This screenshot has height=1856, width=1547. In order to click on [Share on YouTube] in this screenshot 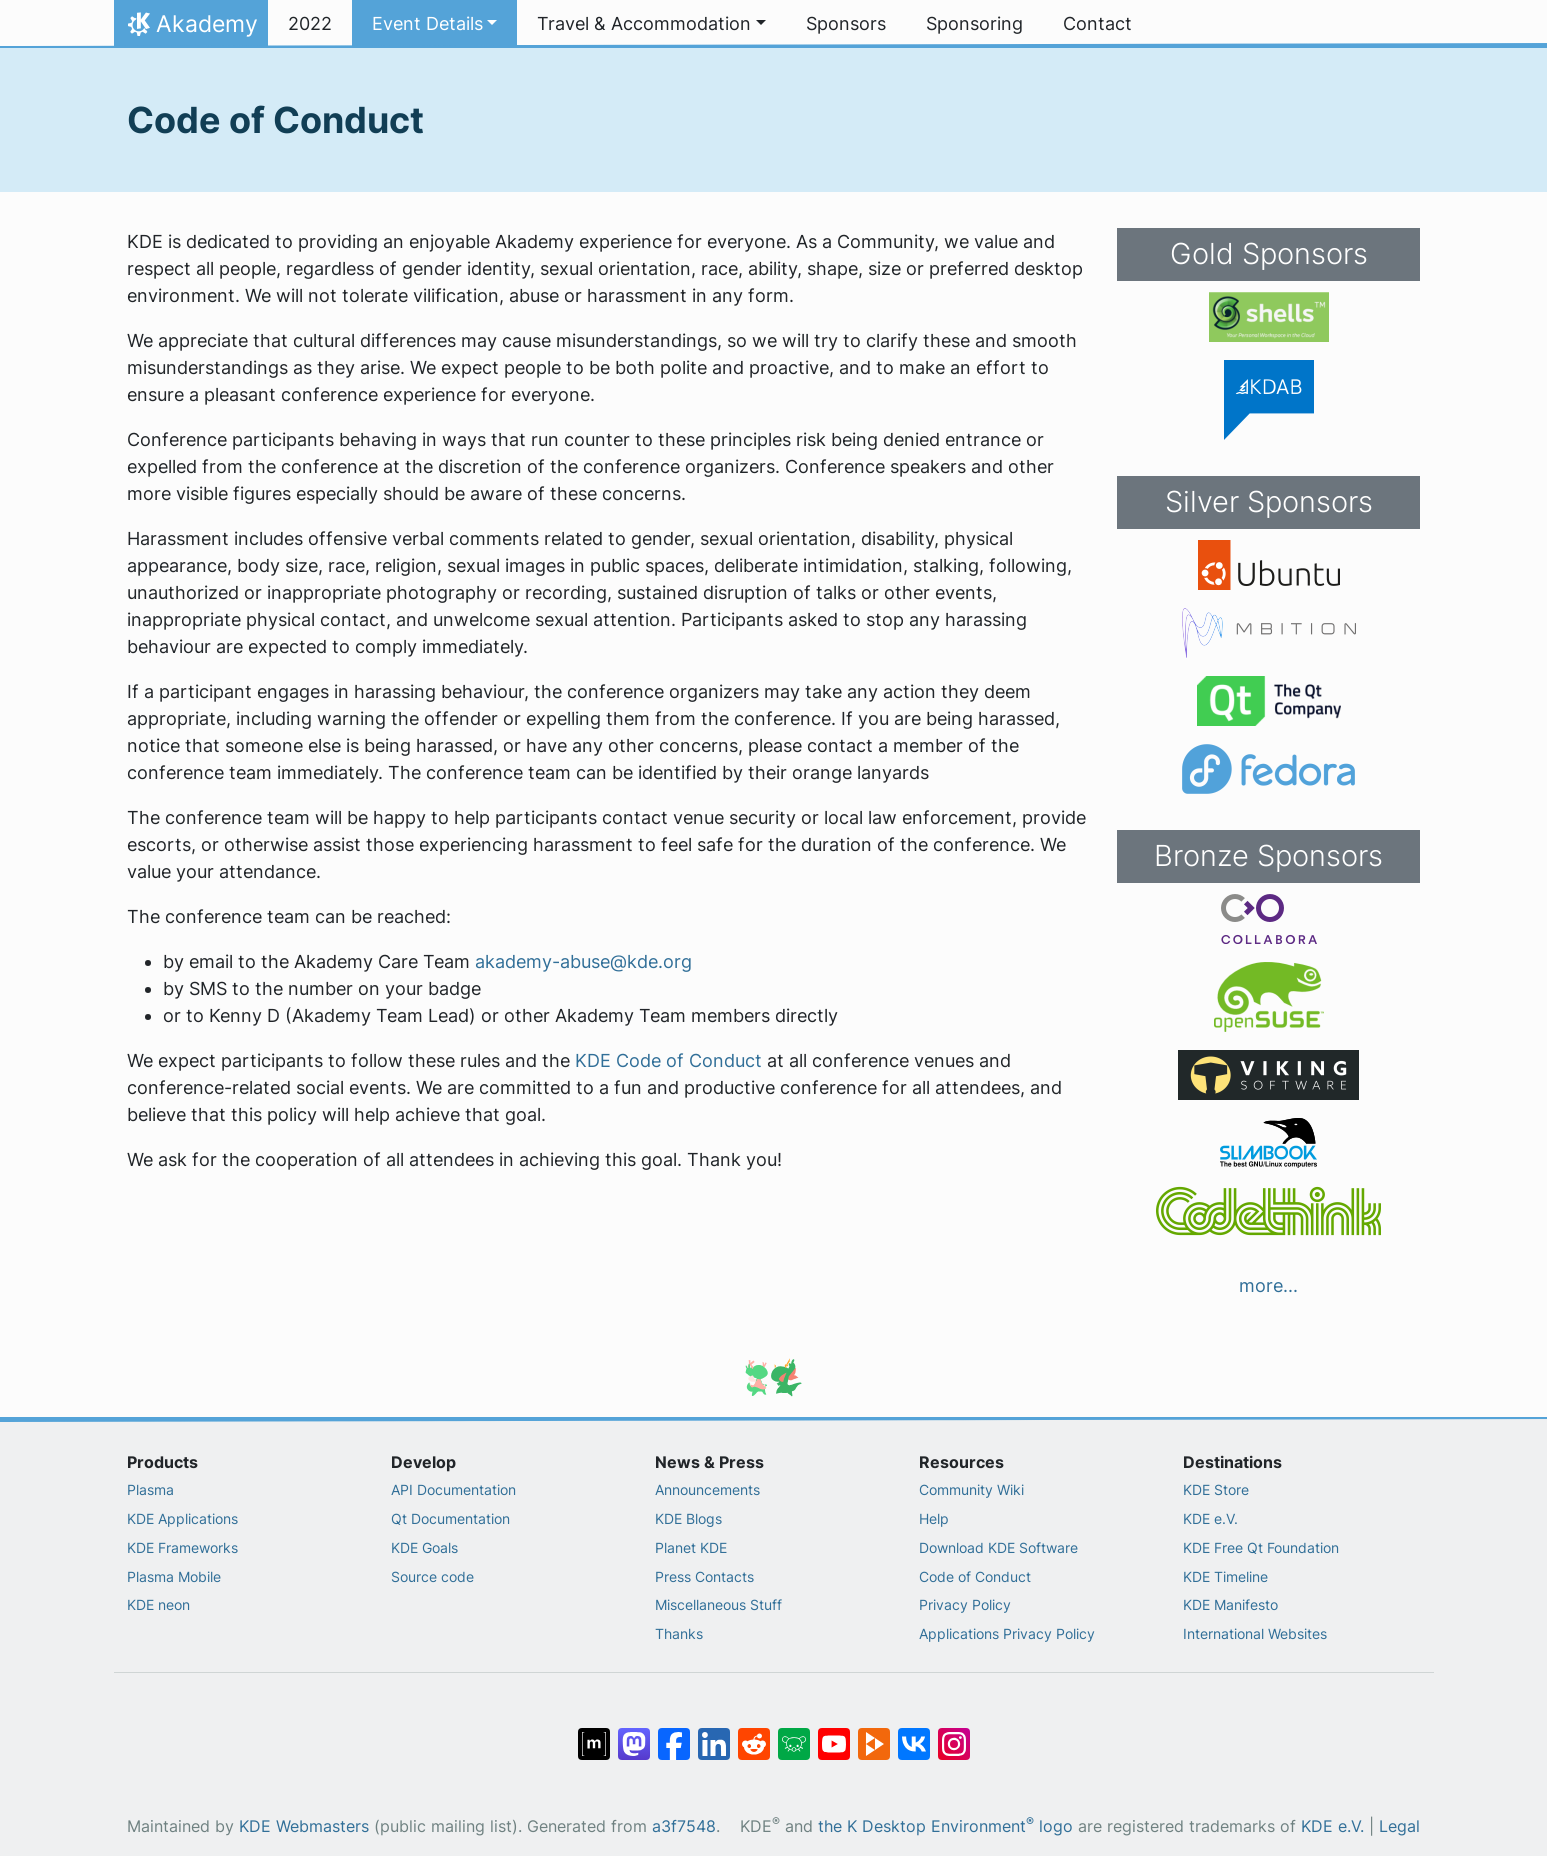, I will do `click(834, 1734)`.